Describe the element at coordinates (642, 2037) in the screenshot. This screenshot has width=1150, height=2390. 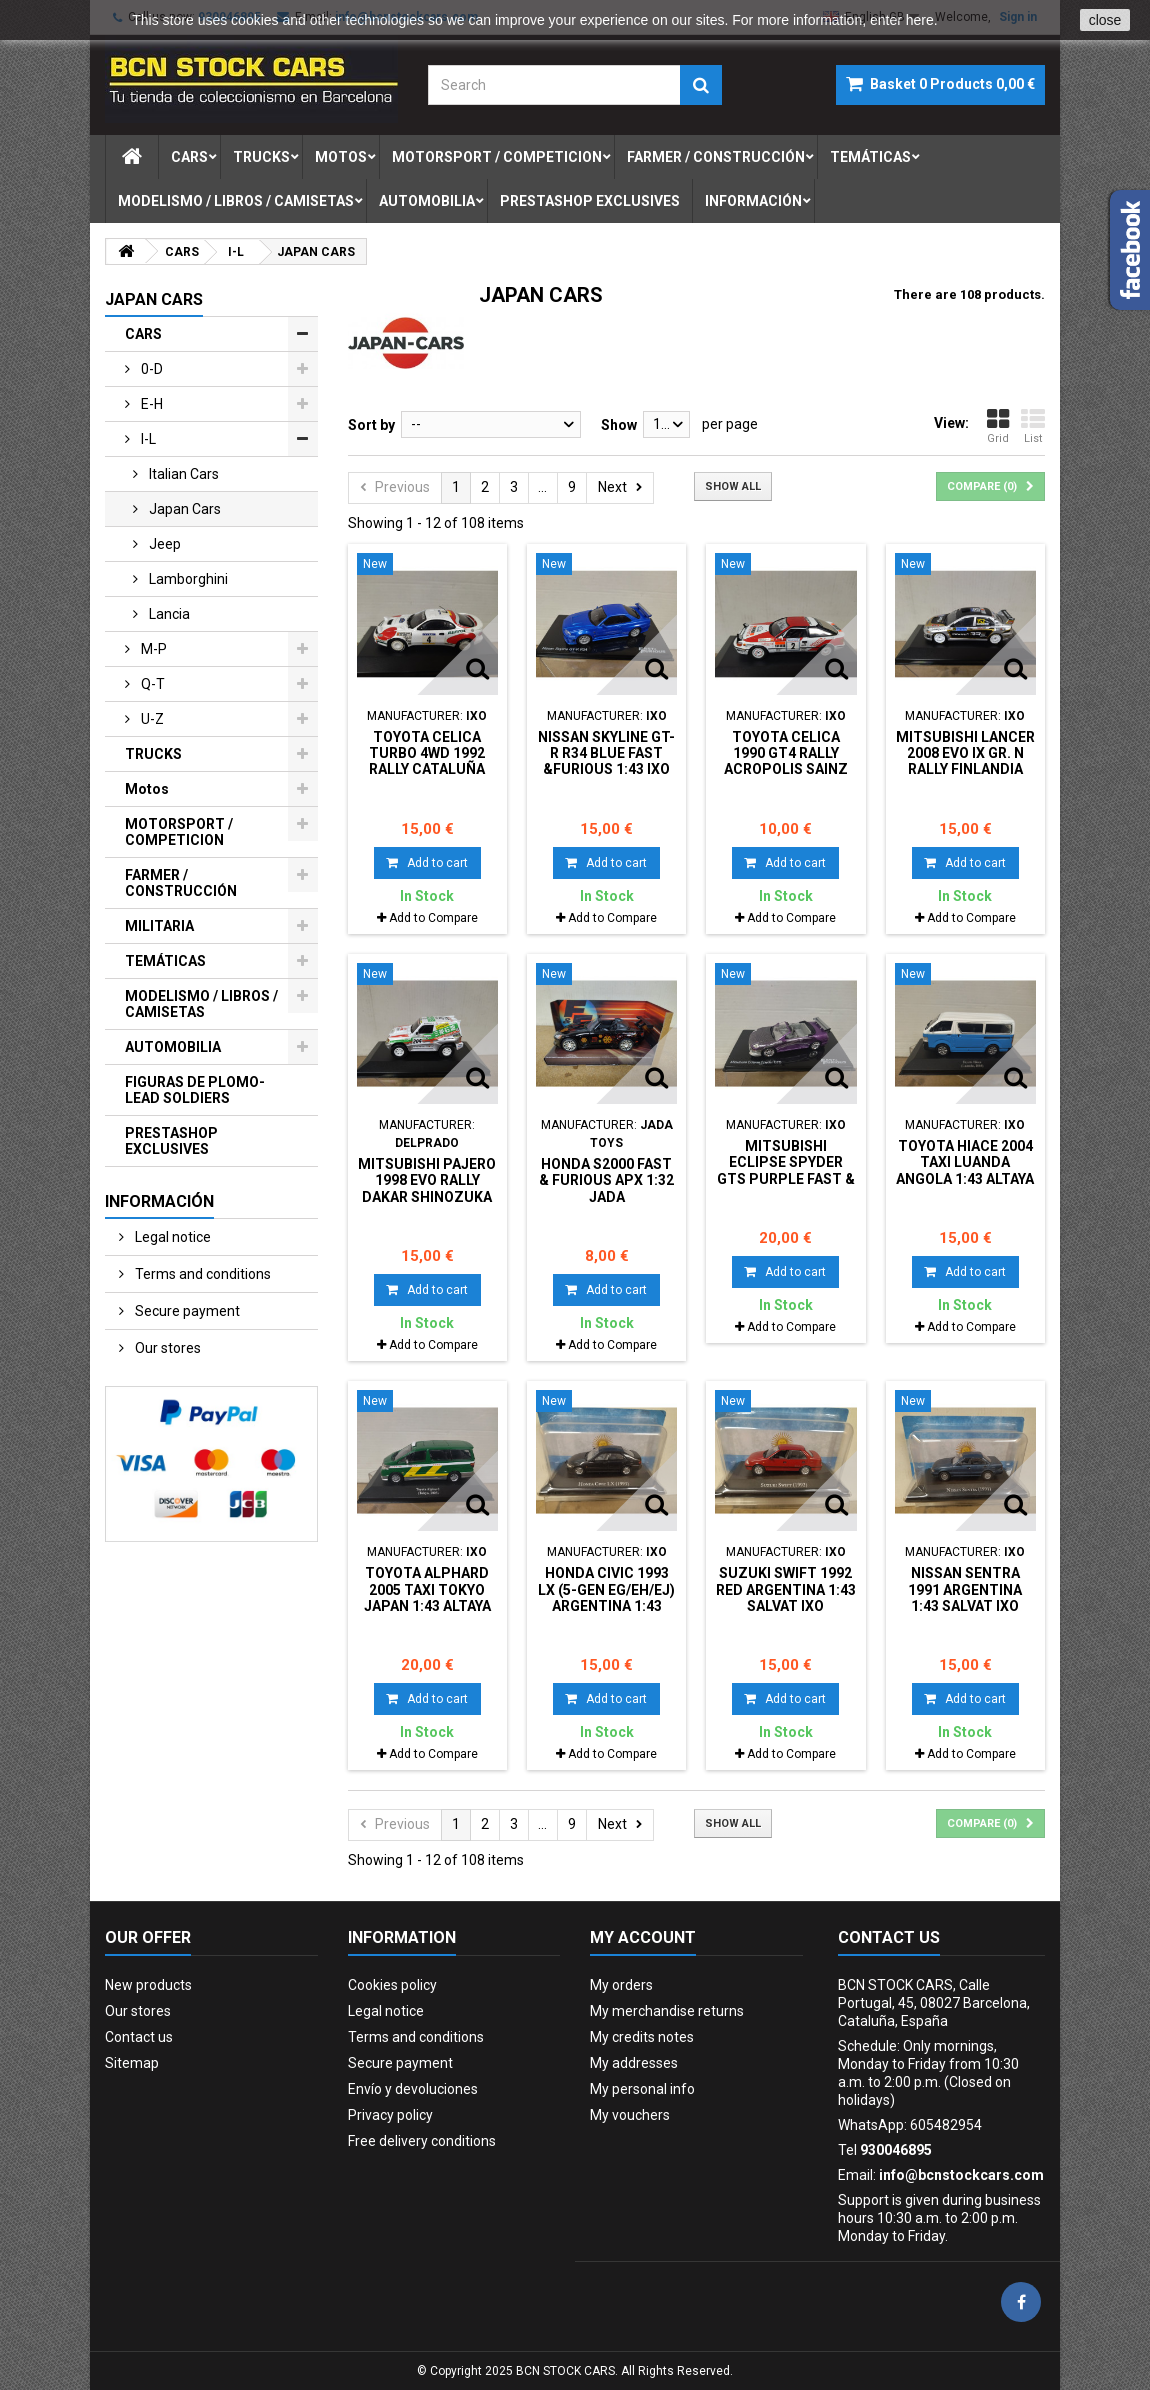
I see `My credits notes` at that location.